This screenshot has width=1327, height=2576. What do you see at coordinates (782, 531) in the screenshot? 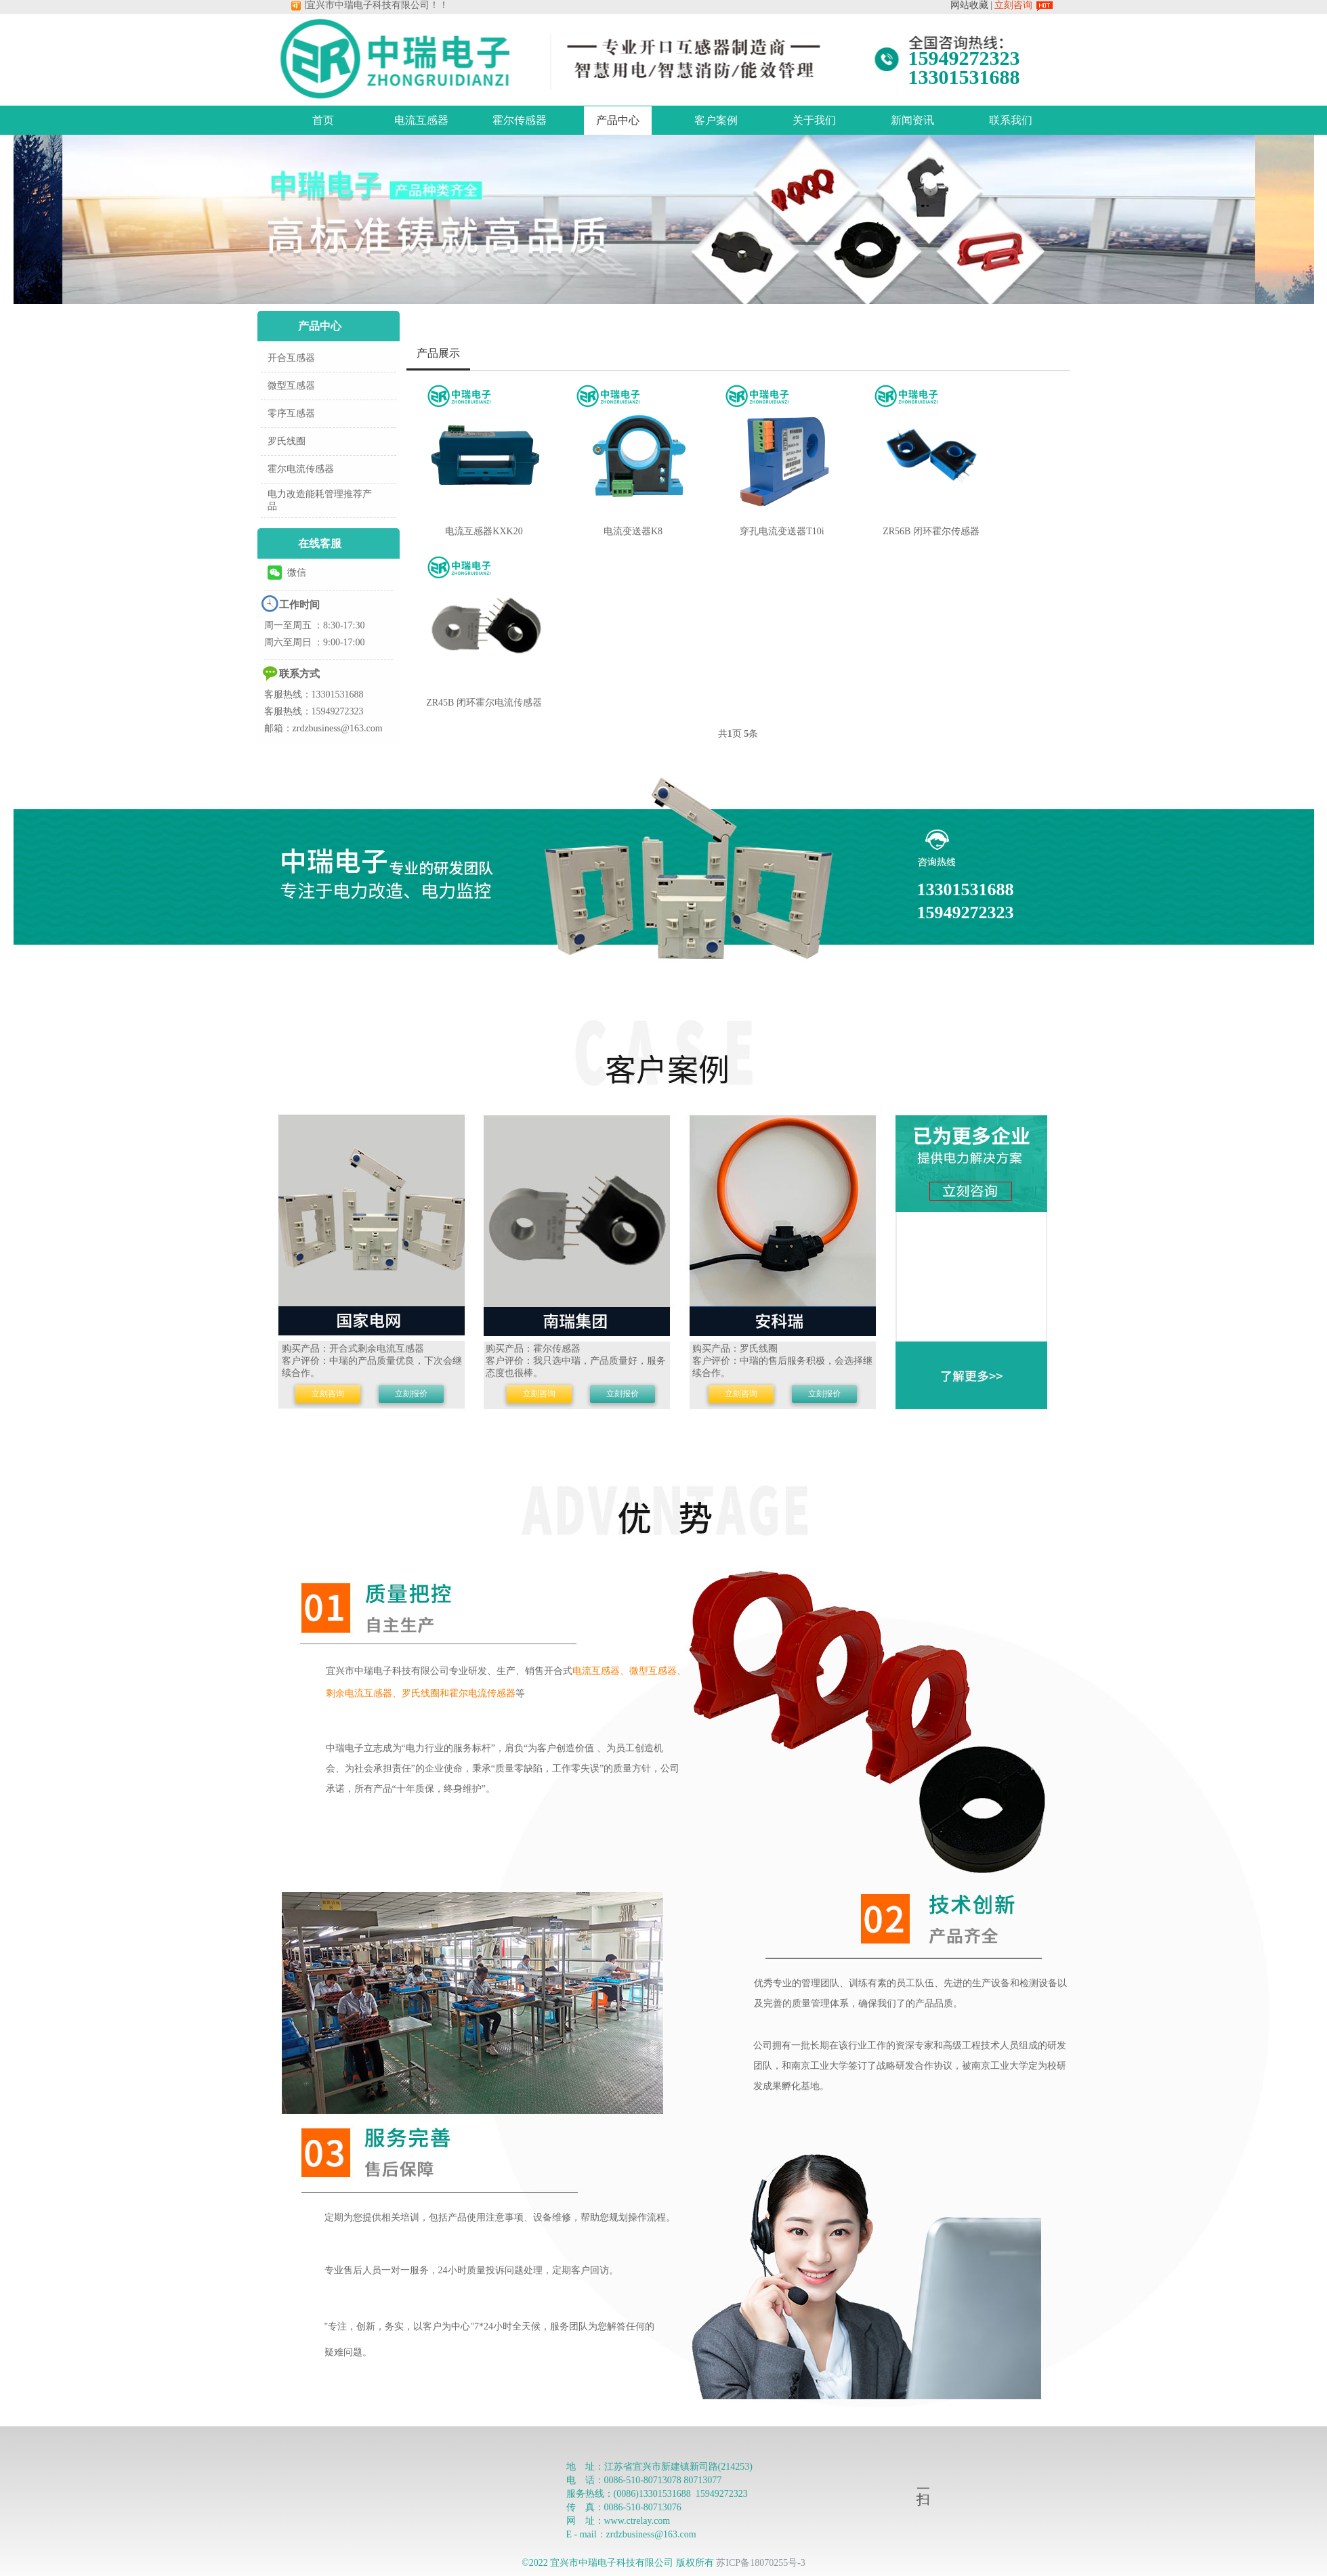
I see `穿孔电流变送器T10i` at bounding box center [782, 531].